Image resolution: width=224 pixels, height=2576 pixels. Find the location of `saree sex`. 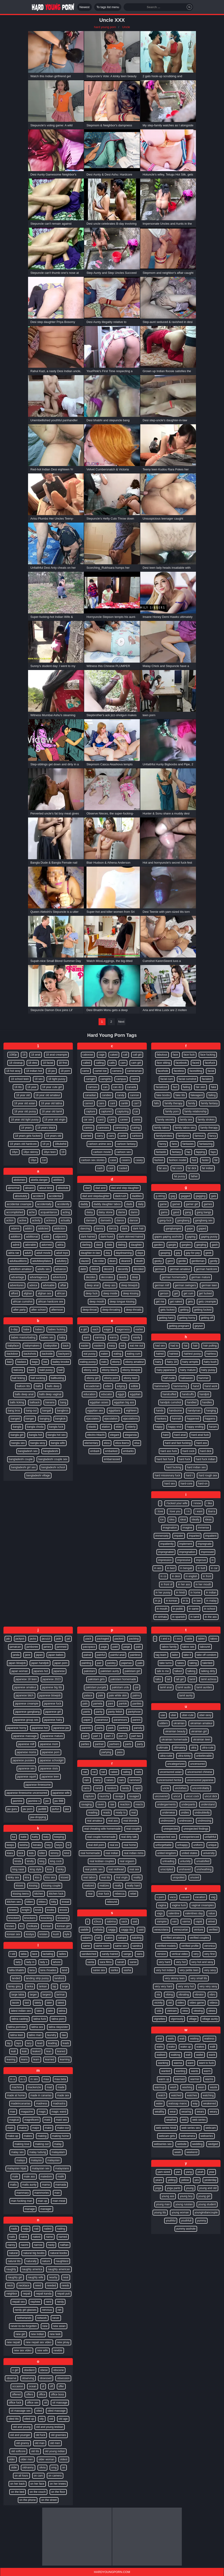

saree sex is located at coordinates (99, 1970).